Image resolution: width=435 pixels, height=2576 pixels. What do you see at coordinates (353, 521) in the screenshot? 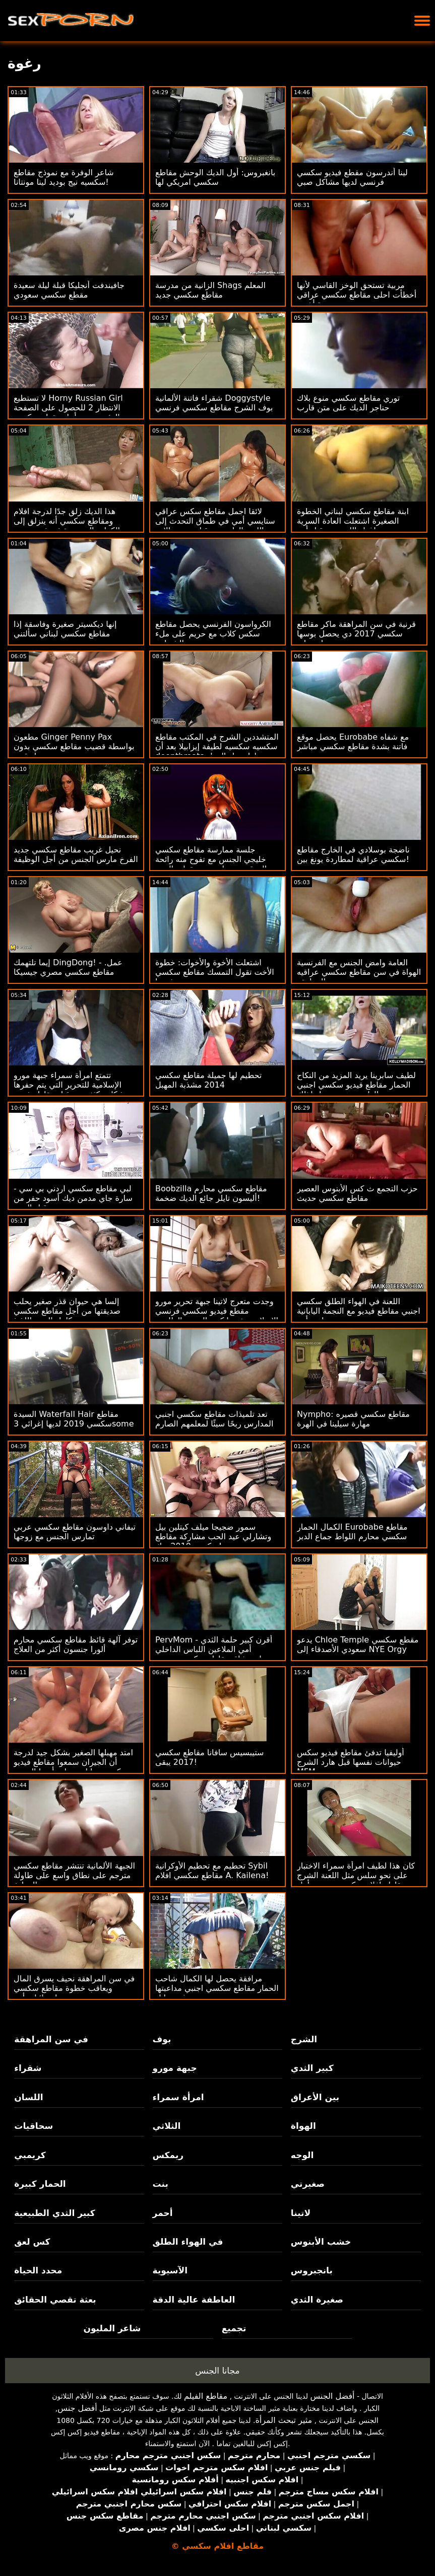
I see `ابنة مقاطع سكسي لبناني الخطوة الصغيرة اشتعلت العادة السرية وإغواء اللعنة من قبل أبي` at bounding box center [353, 521].